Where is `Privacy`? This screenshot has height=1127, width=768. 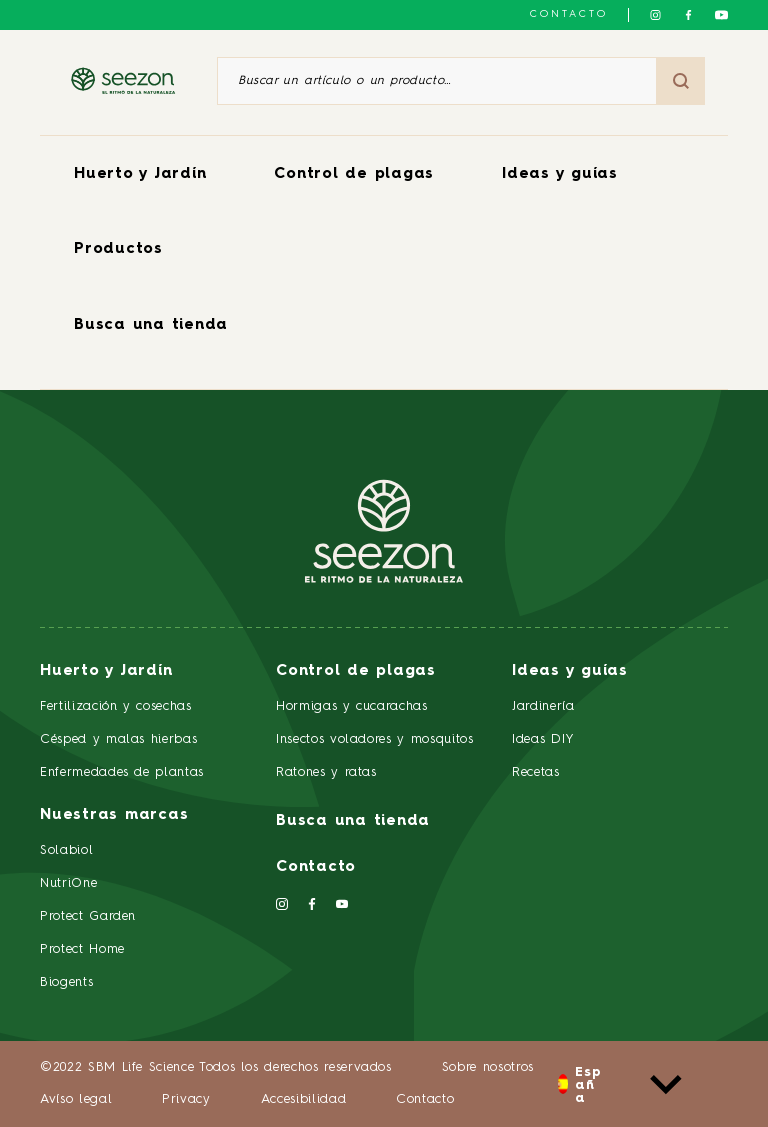
Privacy is located at coordinates (186, 1099).